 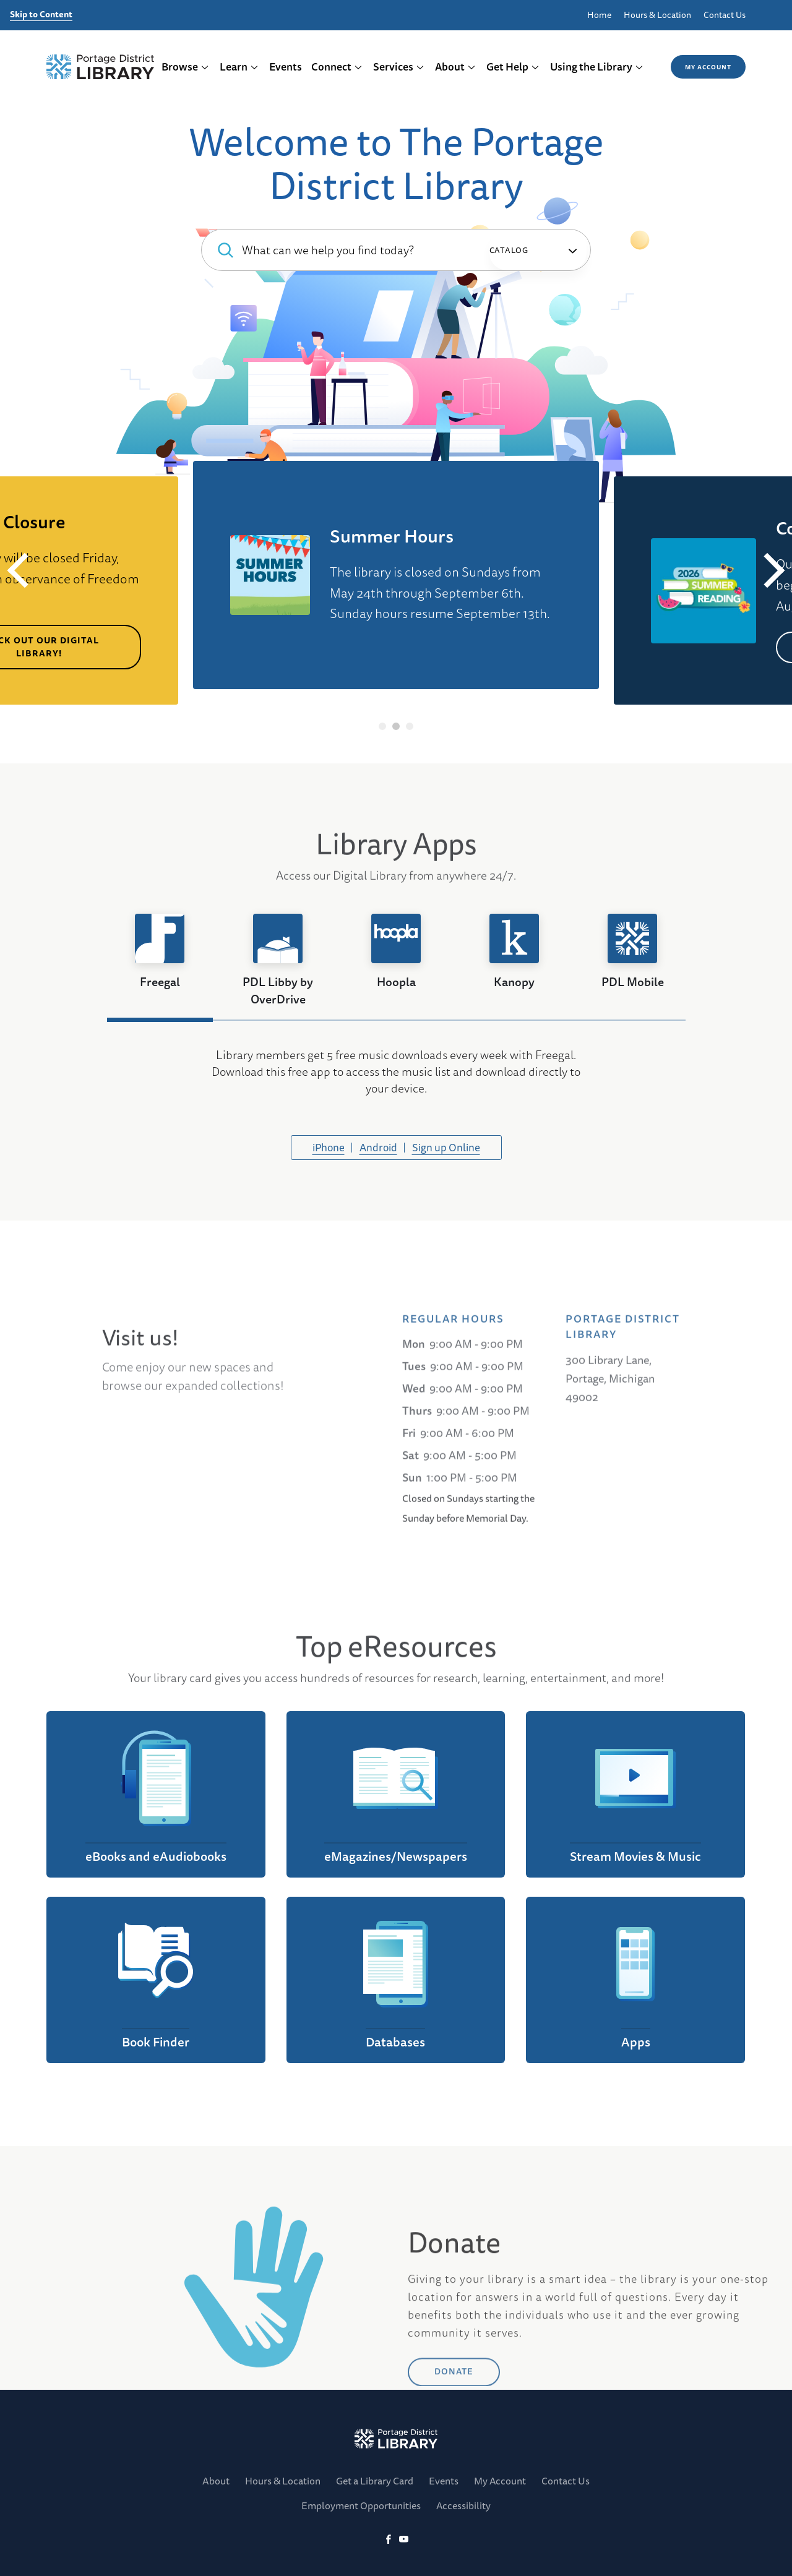 I want to click on Browse, so click(x=185, y=66).